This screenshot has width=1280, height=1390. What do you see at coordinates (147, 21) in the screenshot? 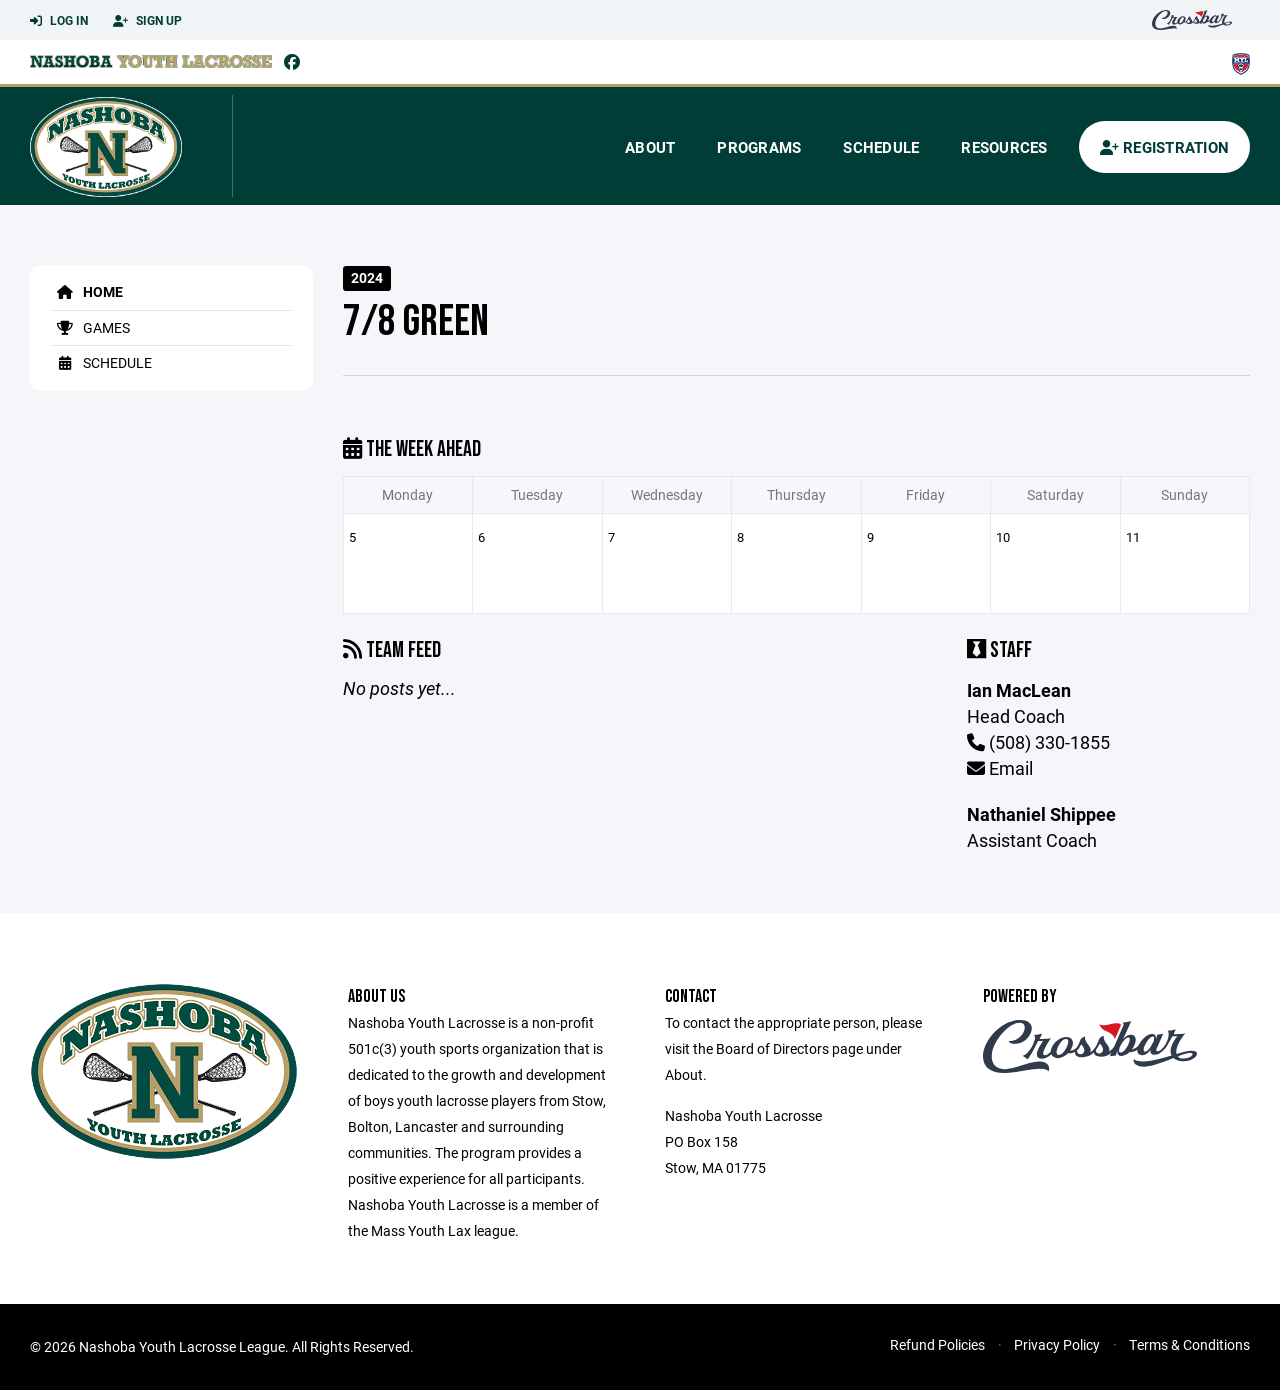
I see `Sign Up` at bounding box center [147, 21].